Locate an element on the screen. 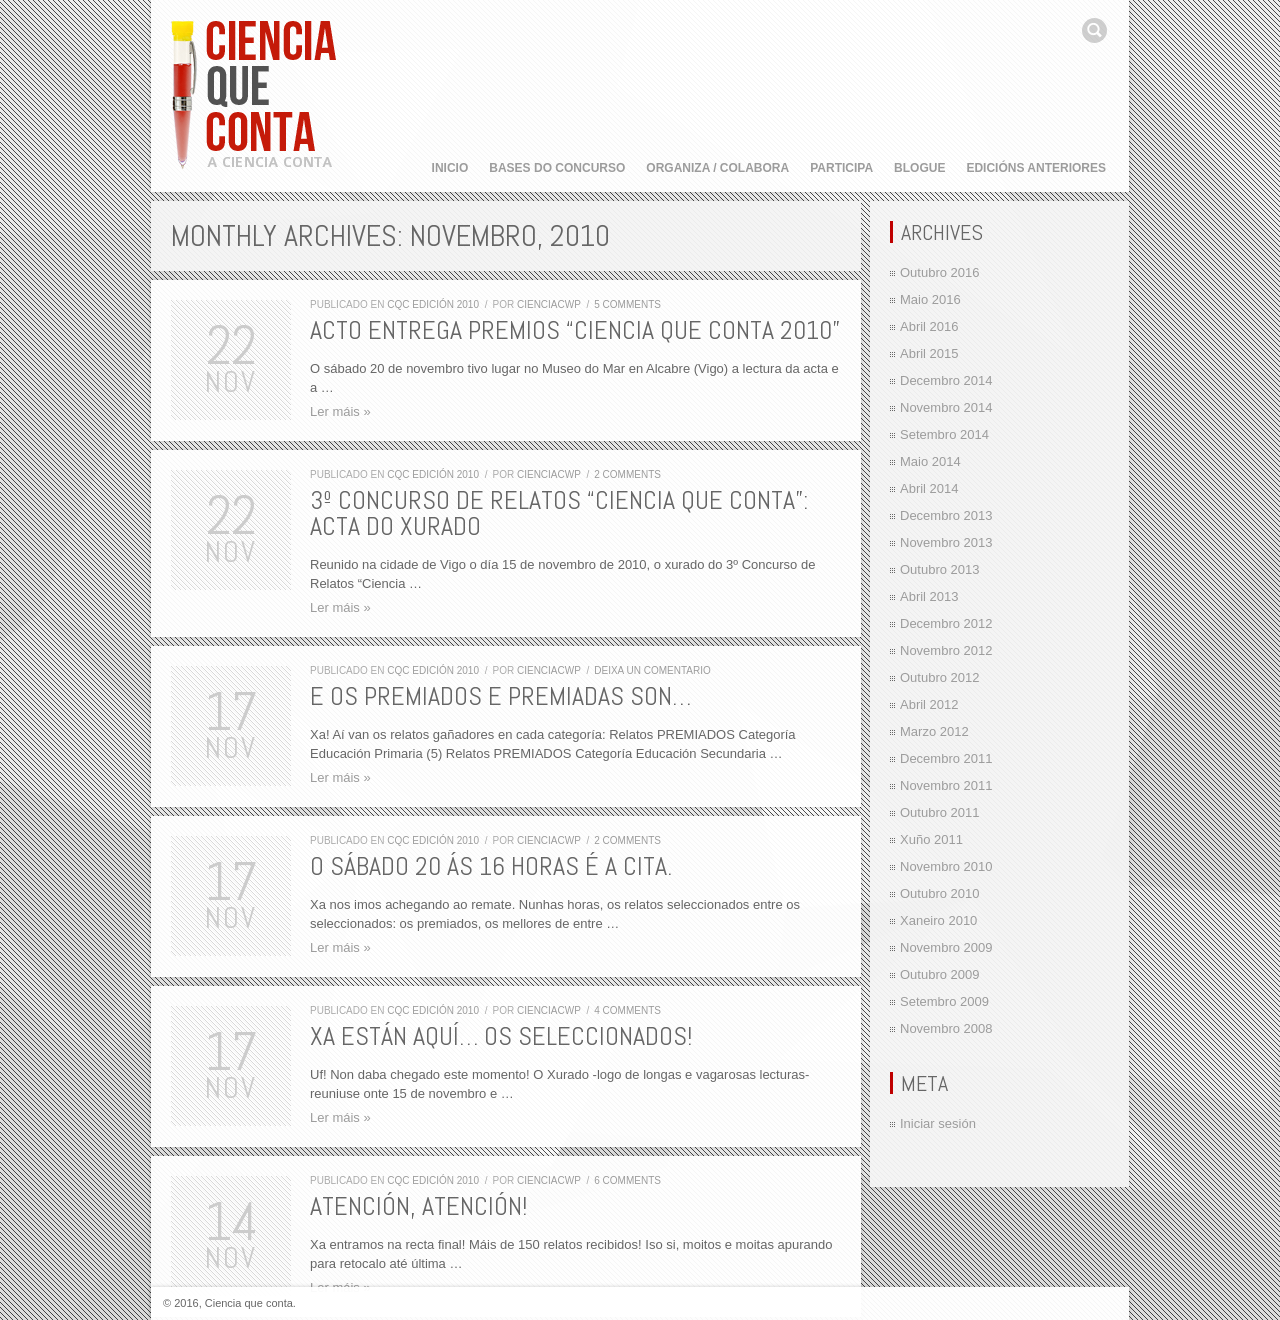  5 comments is located at coordinates (627, 304).